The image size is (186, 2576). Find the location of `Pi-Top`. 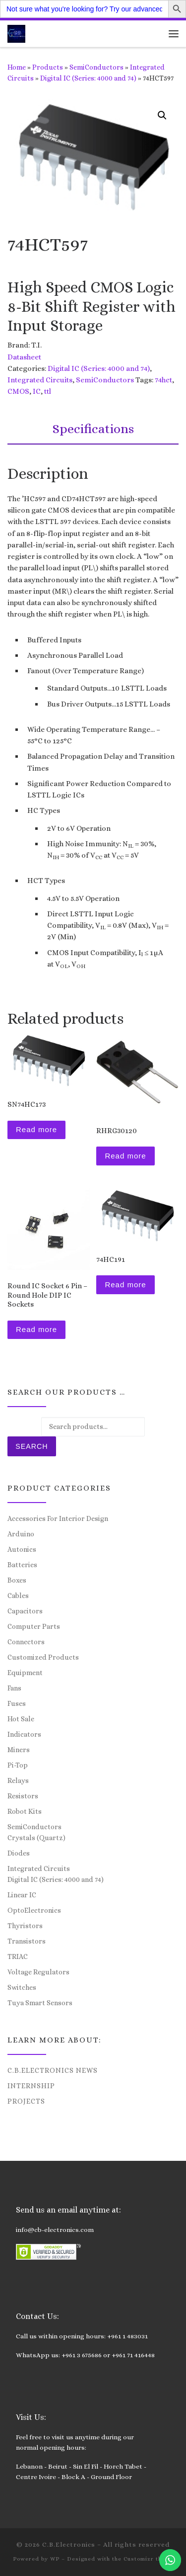

Pi-Top is located at coordinates (17, 1765).